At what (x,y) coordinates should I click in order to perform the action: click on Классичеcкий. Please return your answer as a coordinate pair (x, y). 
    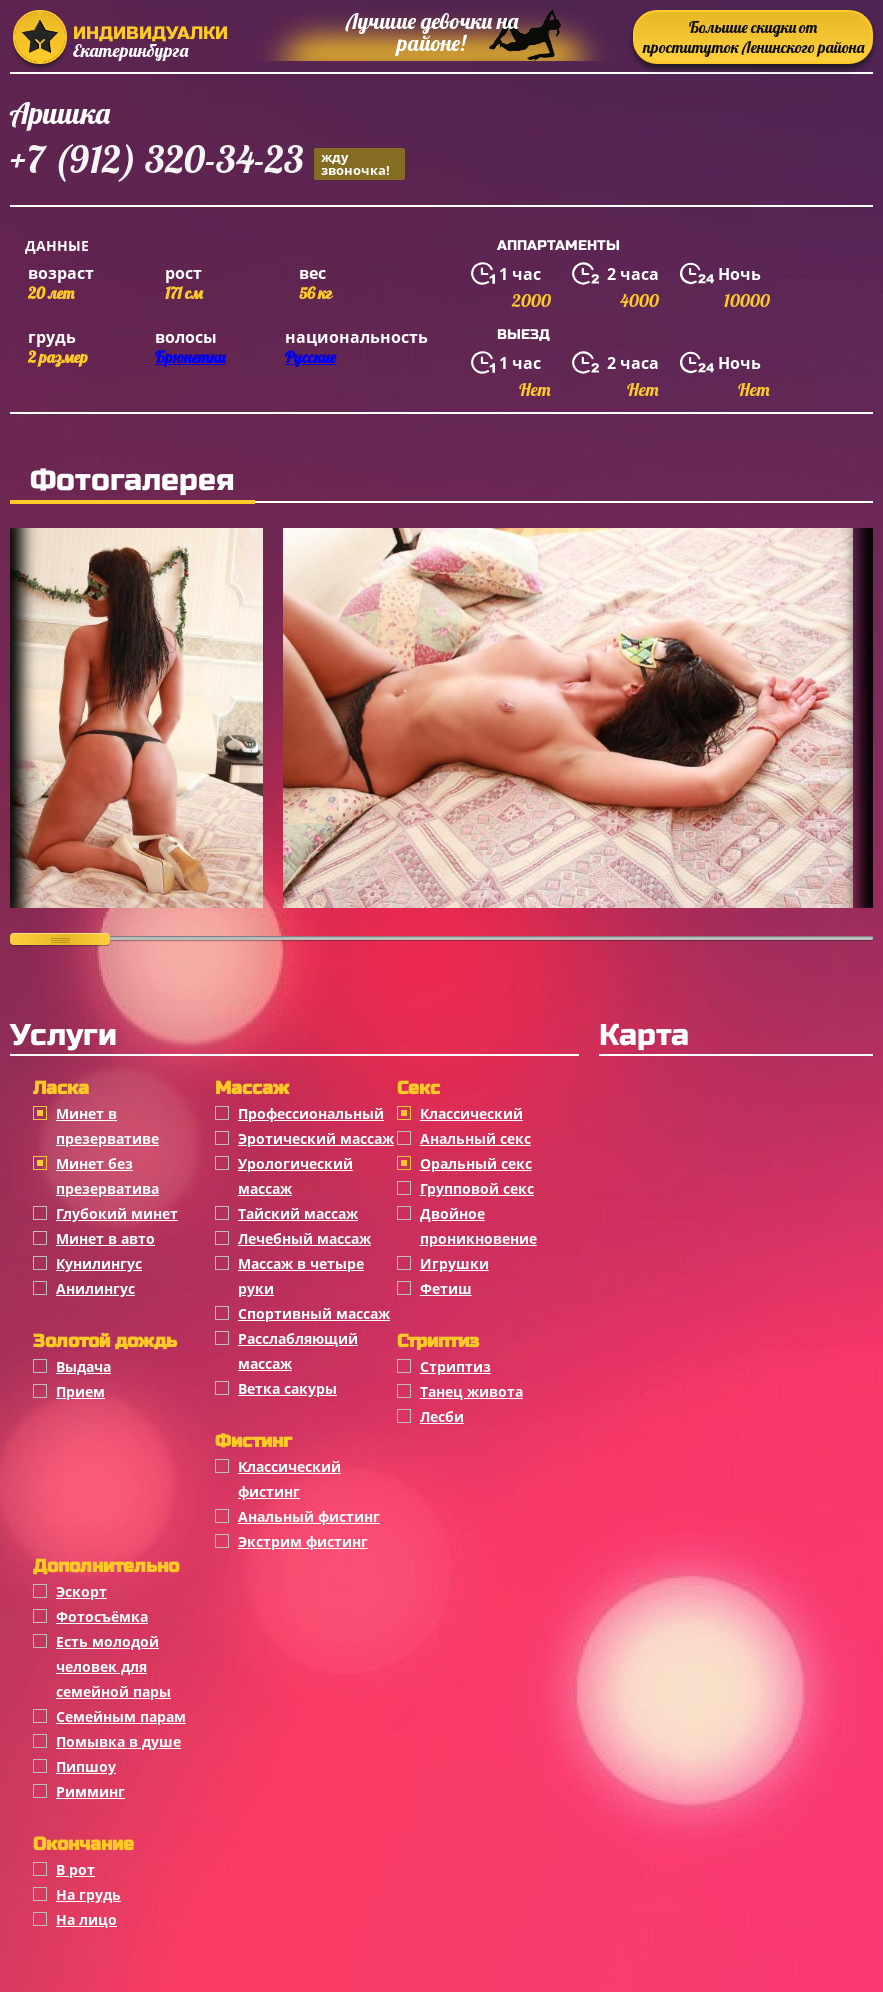
    Looking at the image, I should click on (471, 1113).